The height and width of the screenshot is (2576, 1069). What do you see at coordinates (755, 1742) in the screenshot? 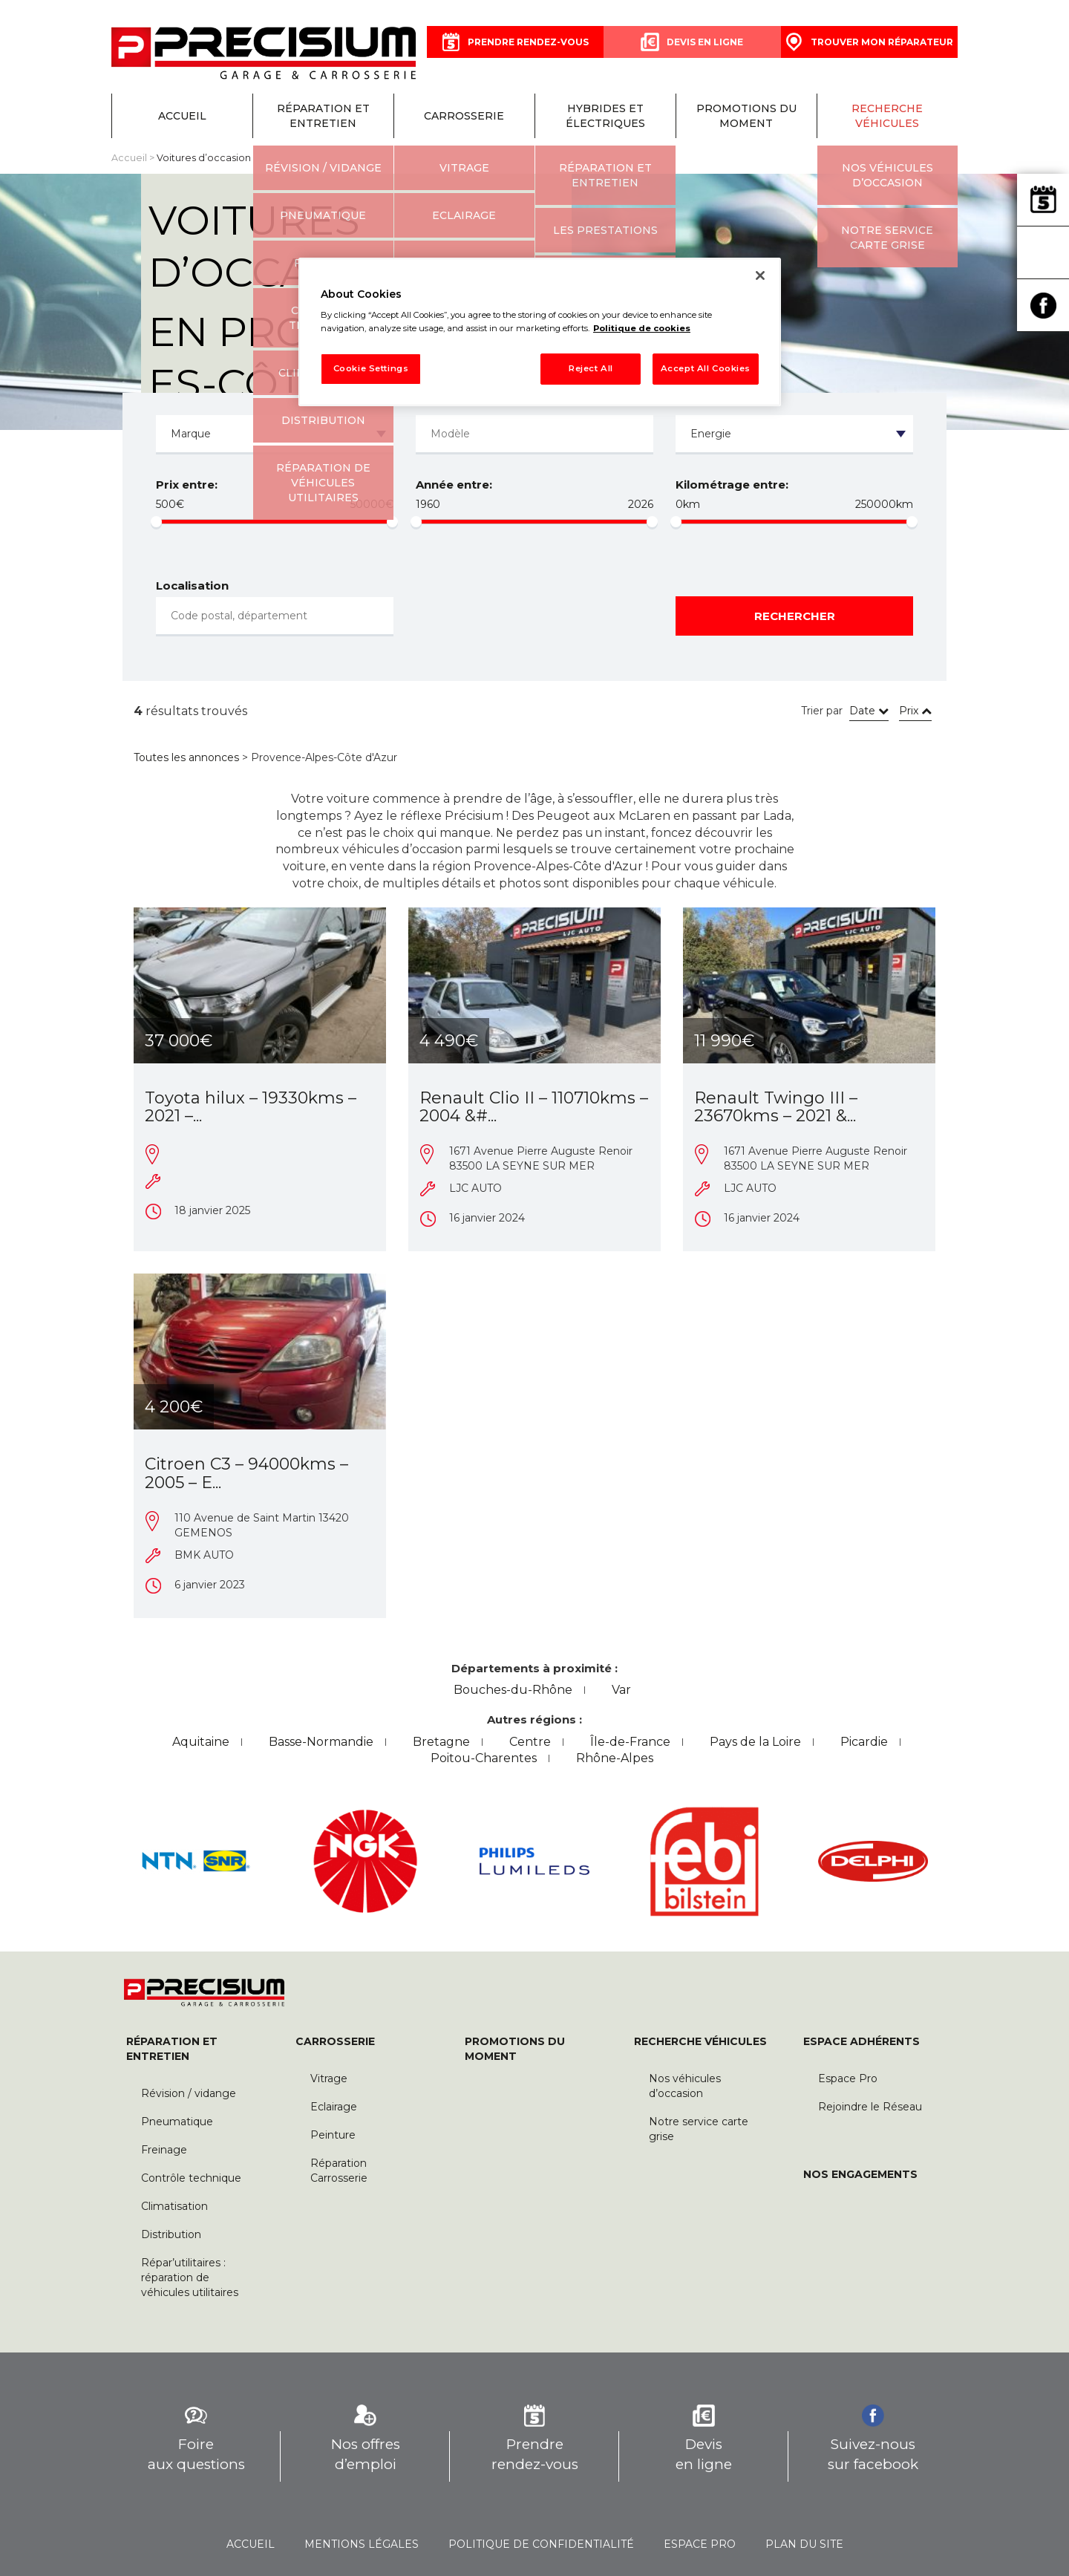
I see `Pays de la Loire` at bounding box center [755, 1742].